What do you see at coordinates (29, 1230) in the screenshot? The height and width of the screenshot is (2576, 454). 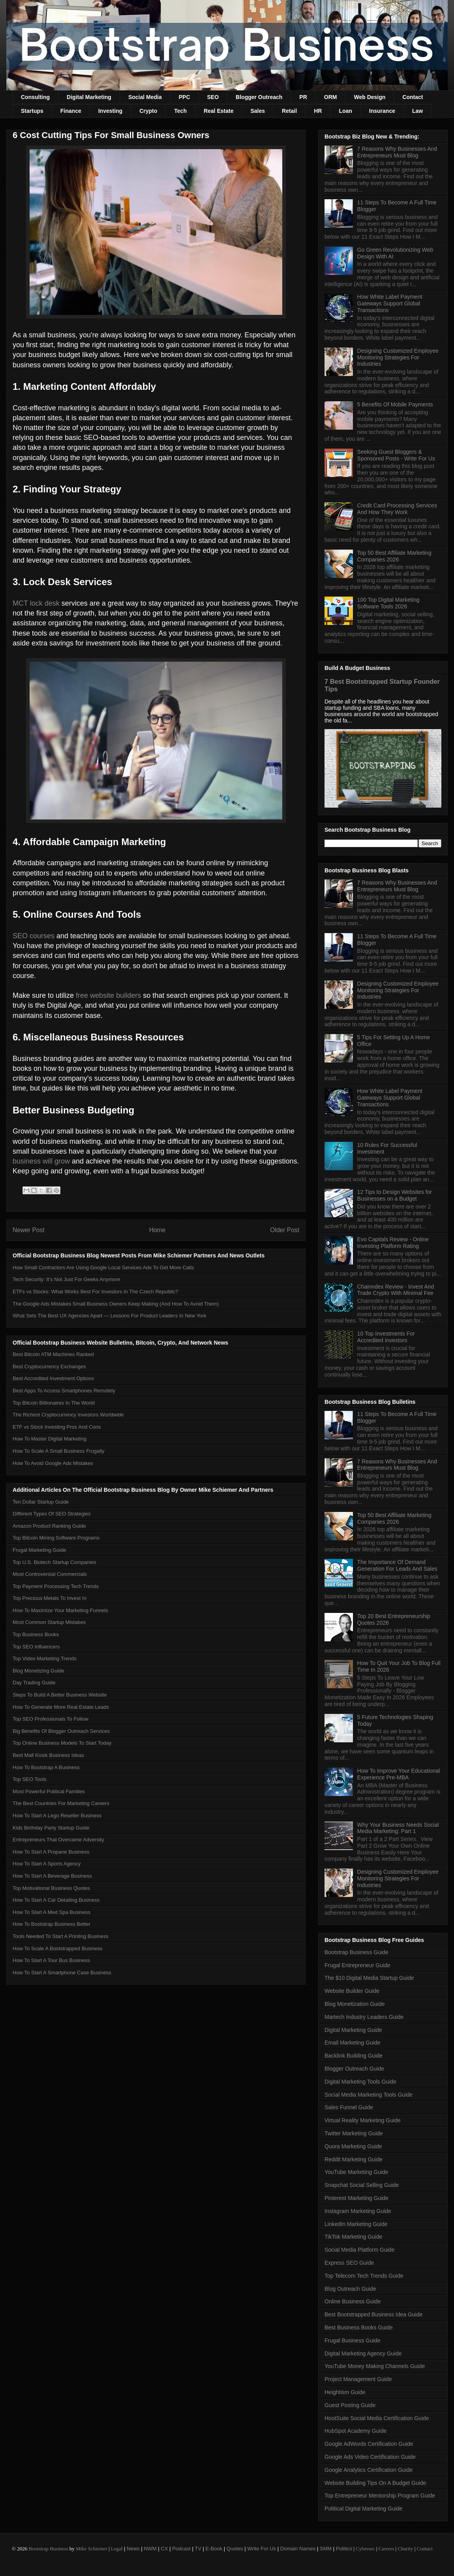 I see `Newer Post` at bounding box center [29, 1230].